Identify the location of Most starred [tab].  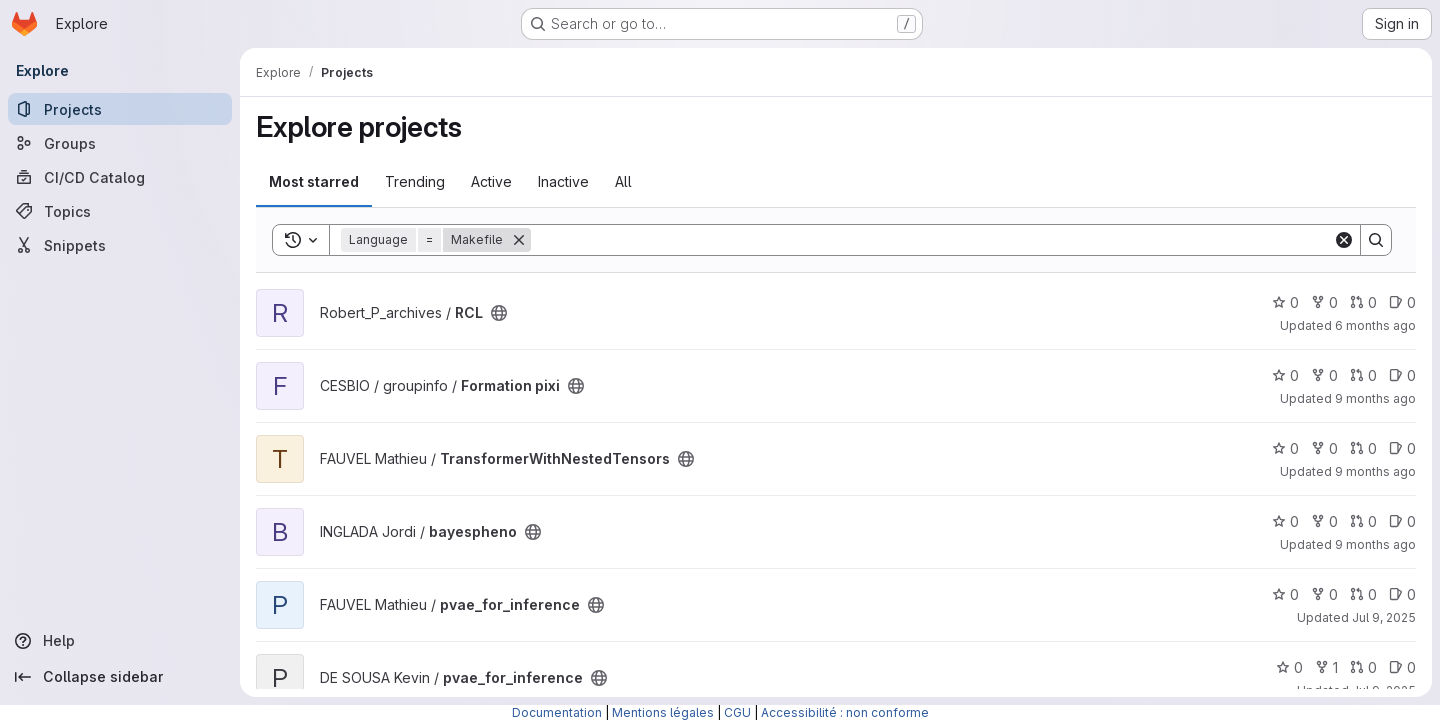
(314, 181).